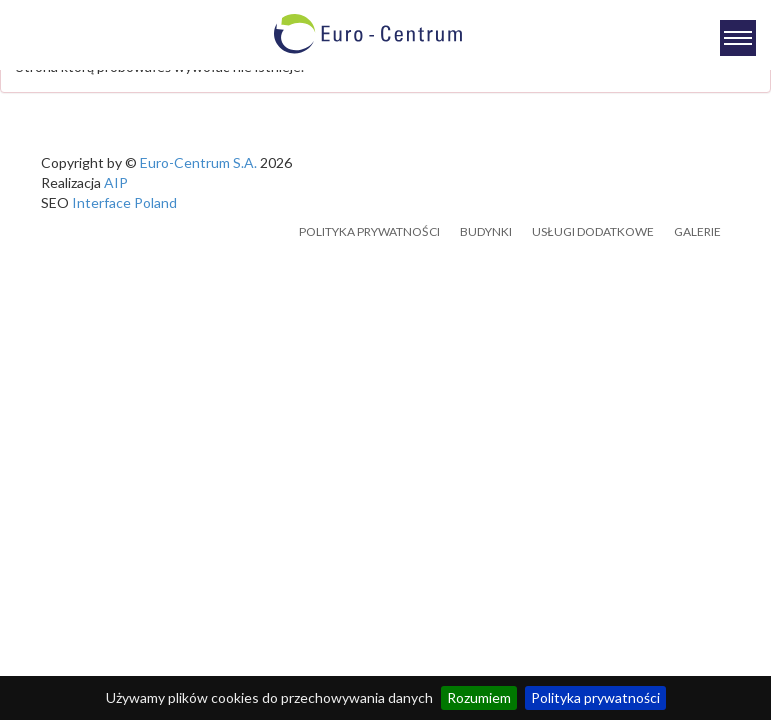 The width and height of the screenshot is (771, 720). Describe the element at coordinates (116, 182) in the screenshot. I see `AIP` at that location.